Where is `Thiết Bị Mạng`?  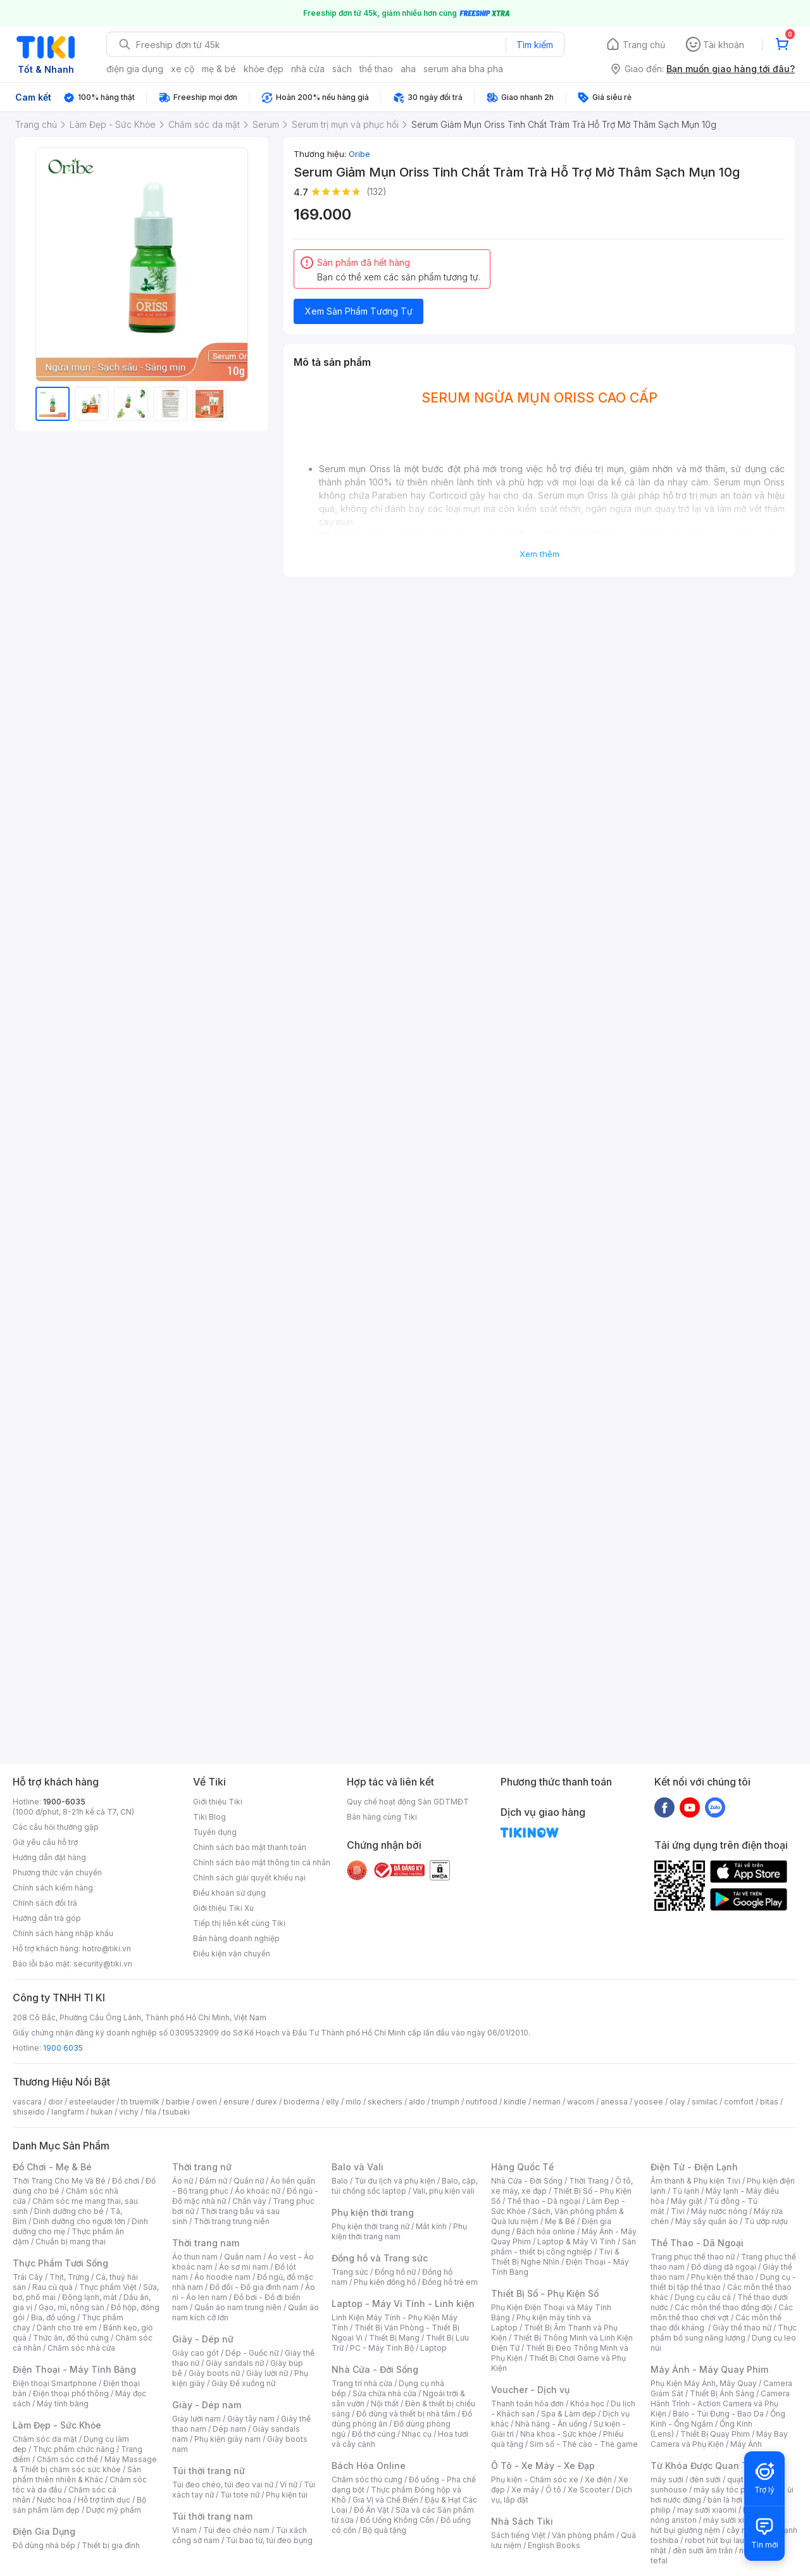 Thiết Bị Mạng is located at coordinates (394, 2337).